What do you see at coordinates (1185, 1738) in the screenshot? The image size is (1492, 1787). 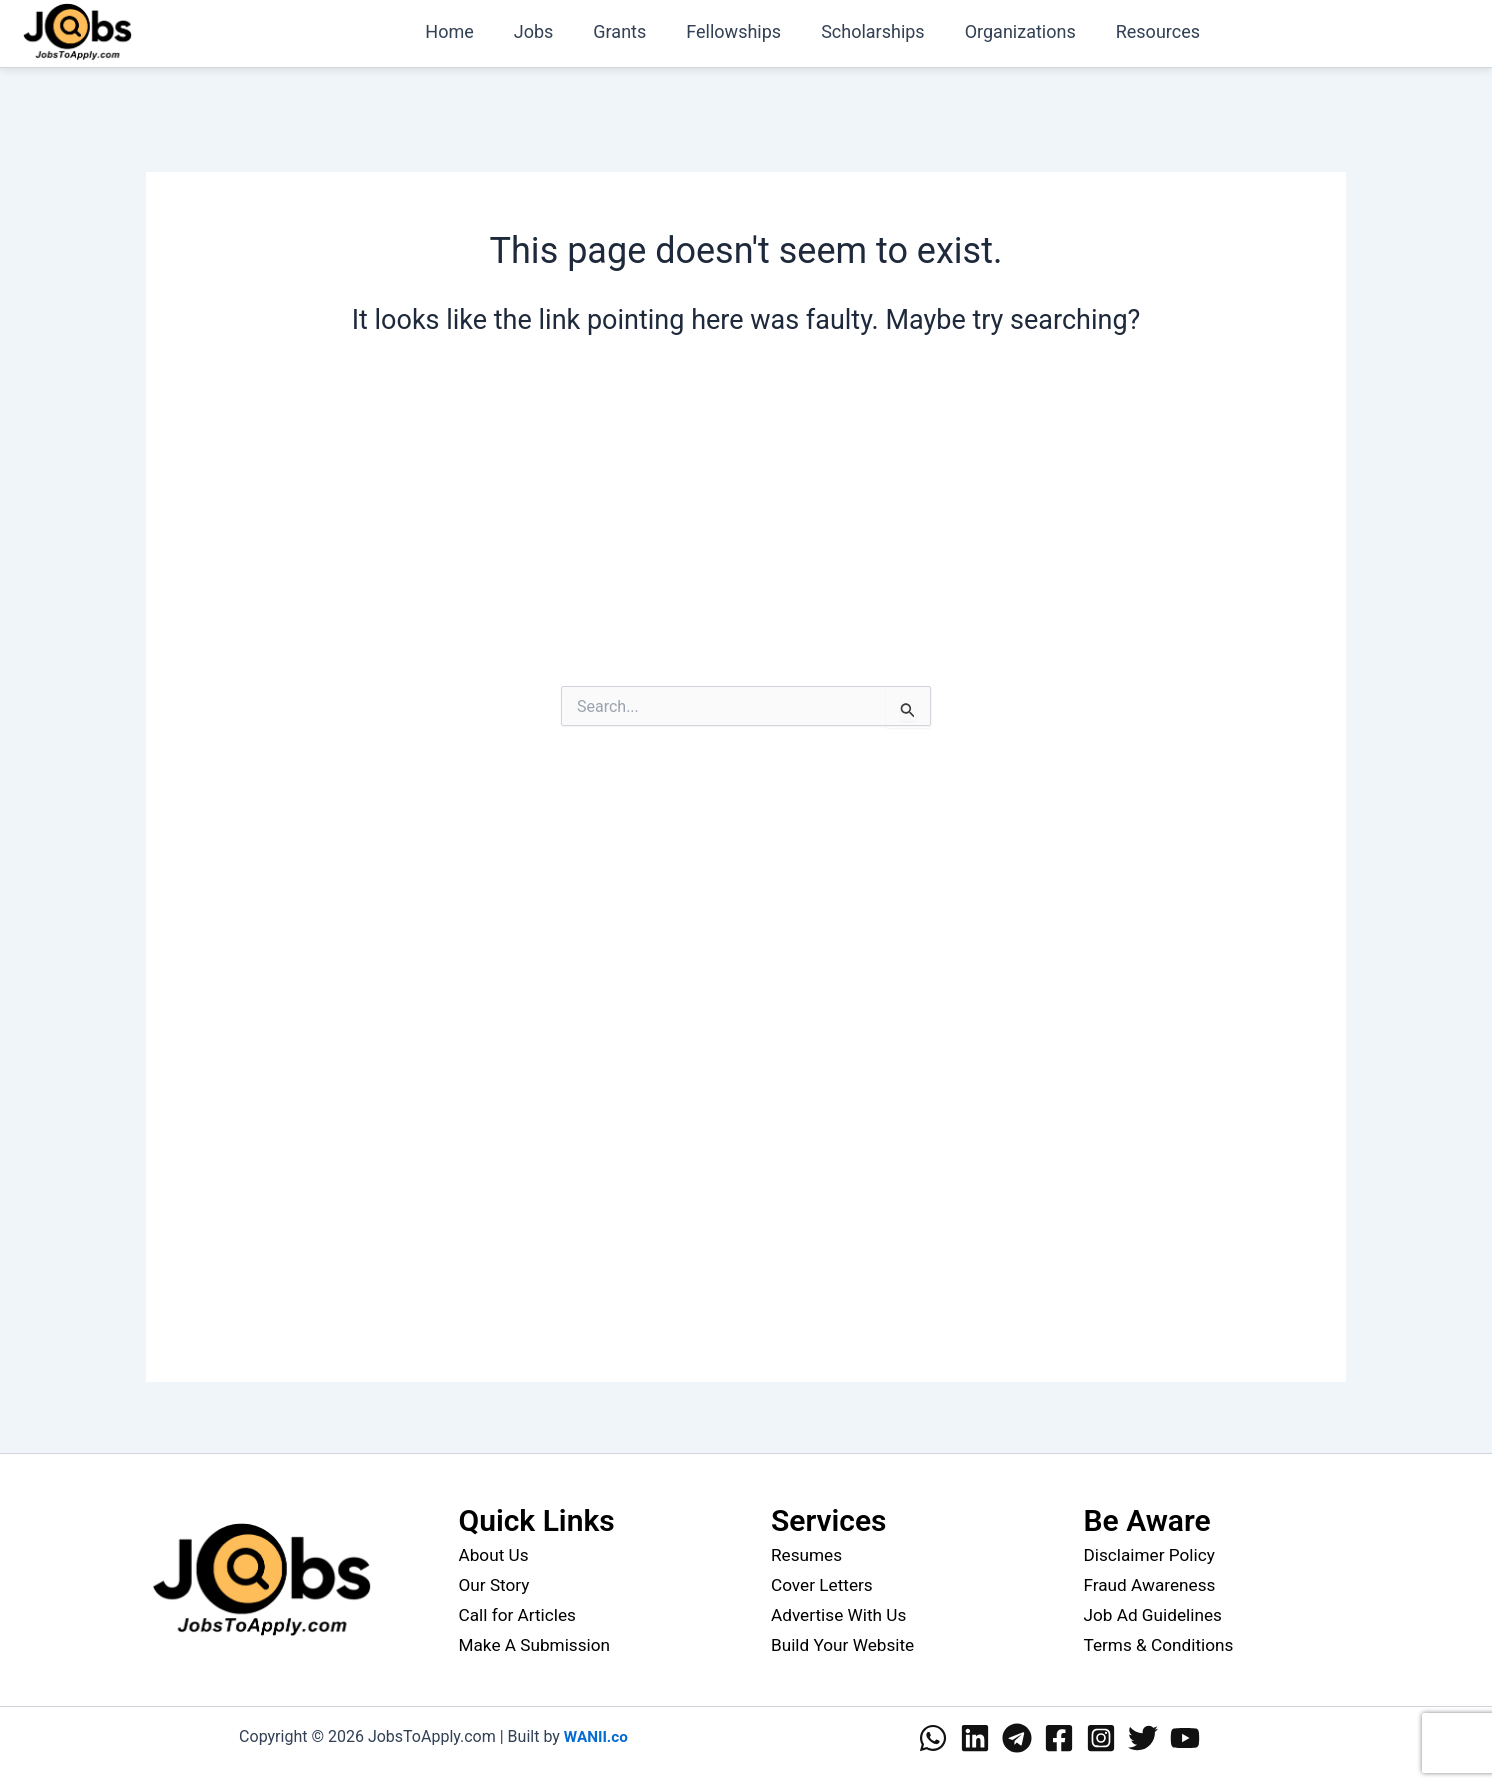 I see `[YouTube]` at bounding box center [1185, 1738].